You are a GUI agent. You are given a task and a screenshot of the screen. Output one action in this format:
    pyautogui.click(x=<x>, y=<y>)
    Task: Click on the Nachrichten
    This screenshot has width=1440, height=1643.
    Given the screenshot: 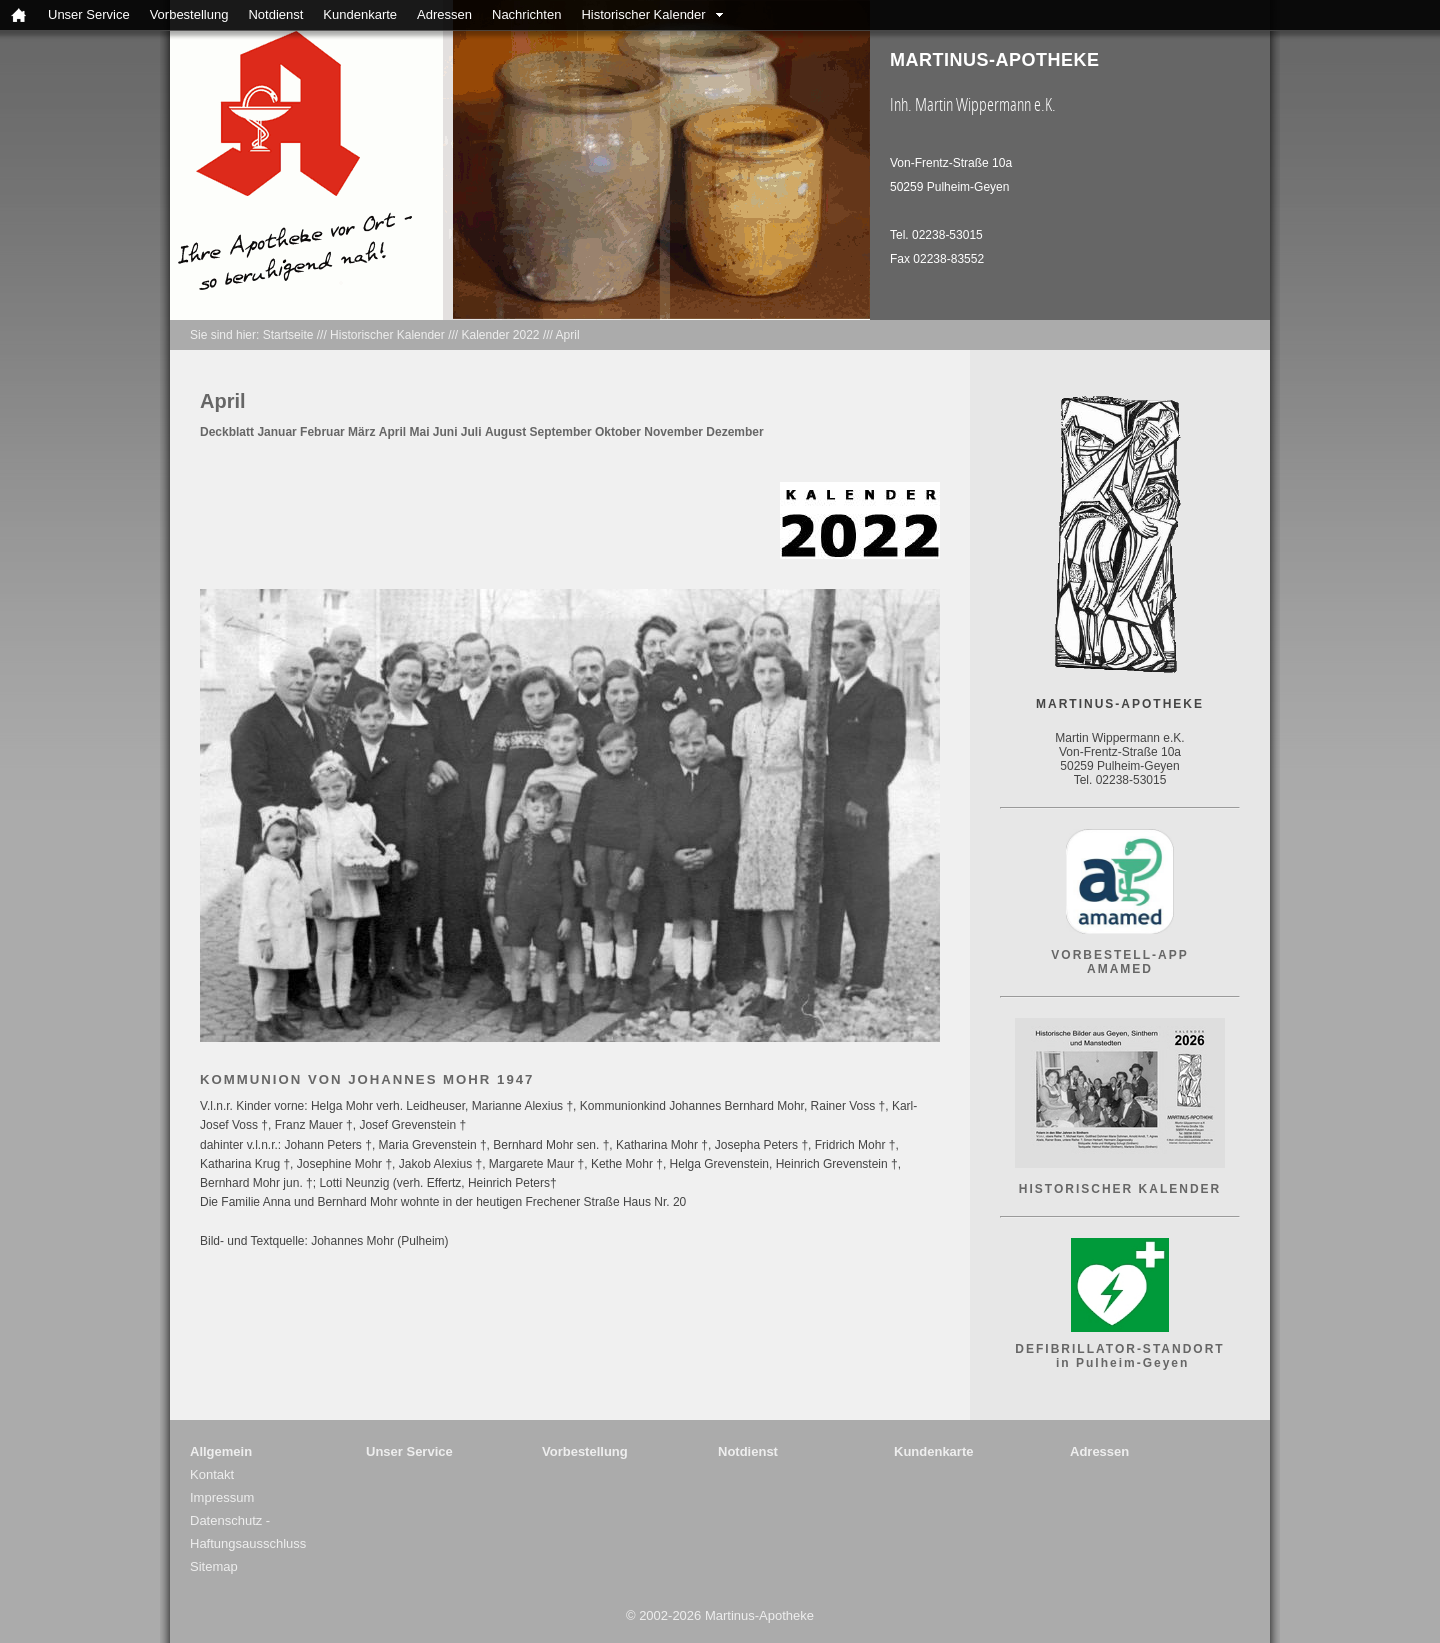 What is the action you would take?
    pyautogui.click(x=526, y=14)
    